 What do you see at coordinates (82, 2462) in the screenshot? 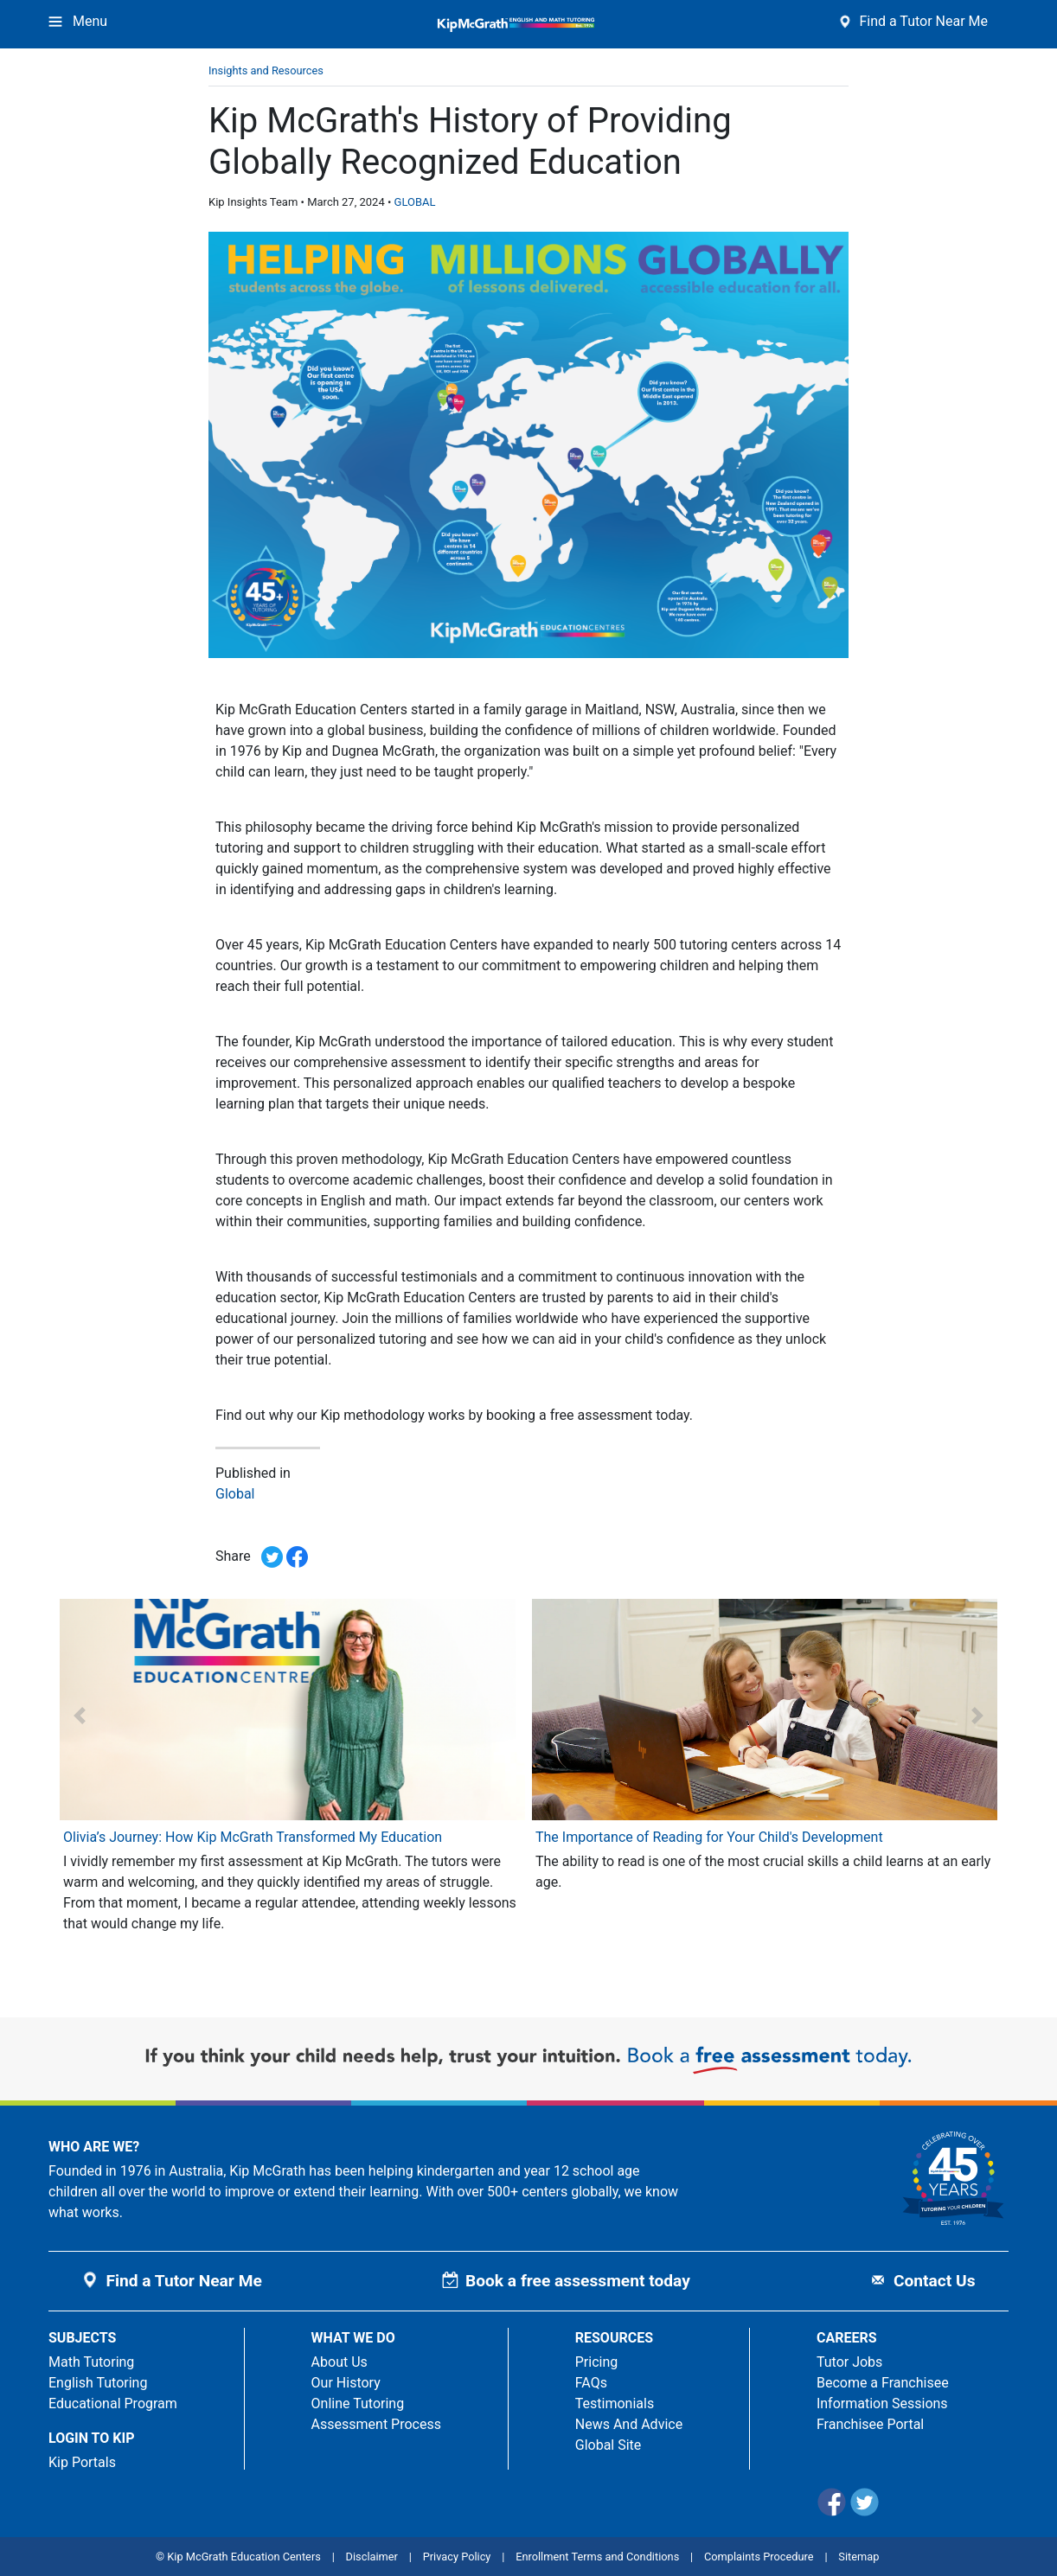
I see `Kip Portals` at bounding box center [82, 2462].